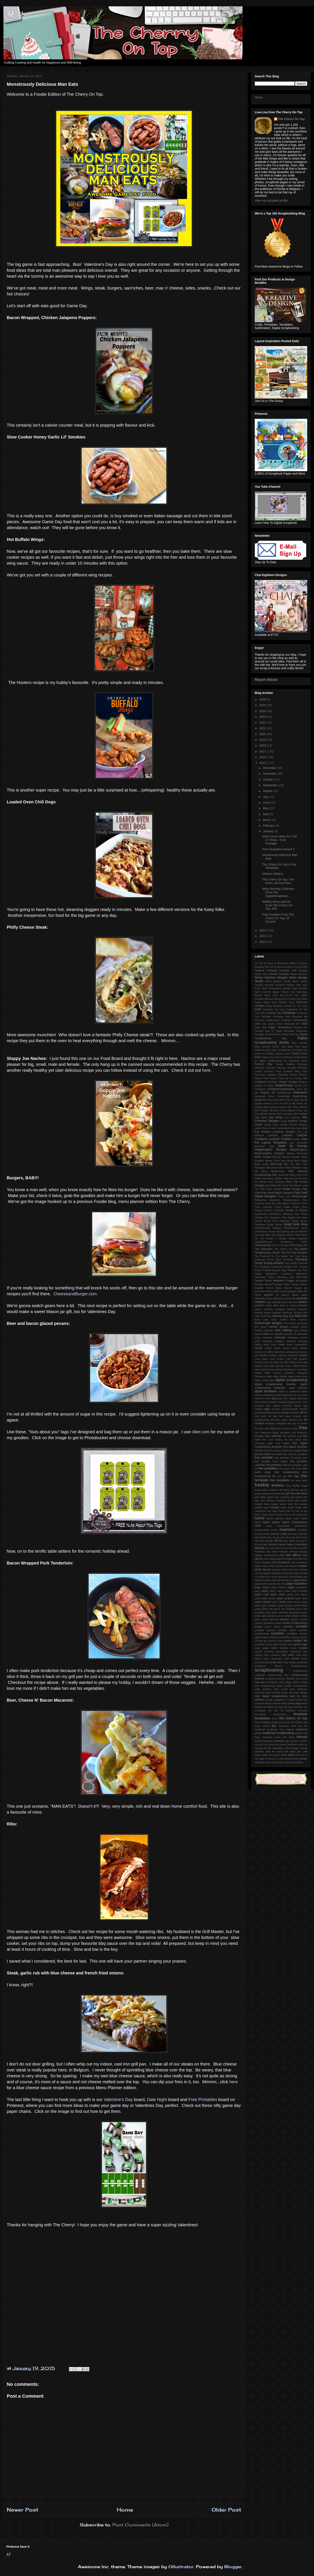  Describe the element at coordinates (270, 1189) in the screenshot. I see `Paleo` at that location.